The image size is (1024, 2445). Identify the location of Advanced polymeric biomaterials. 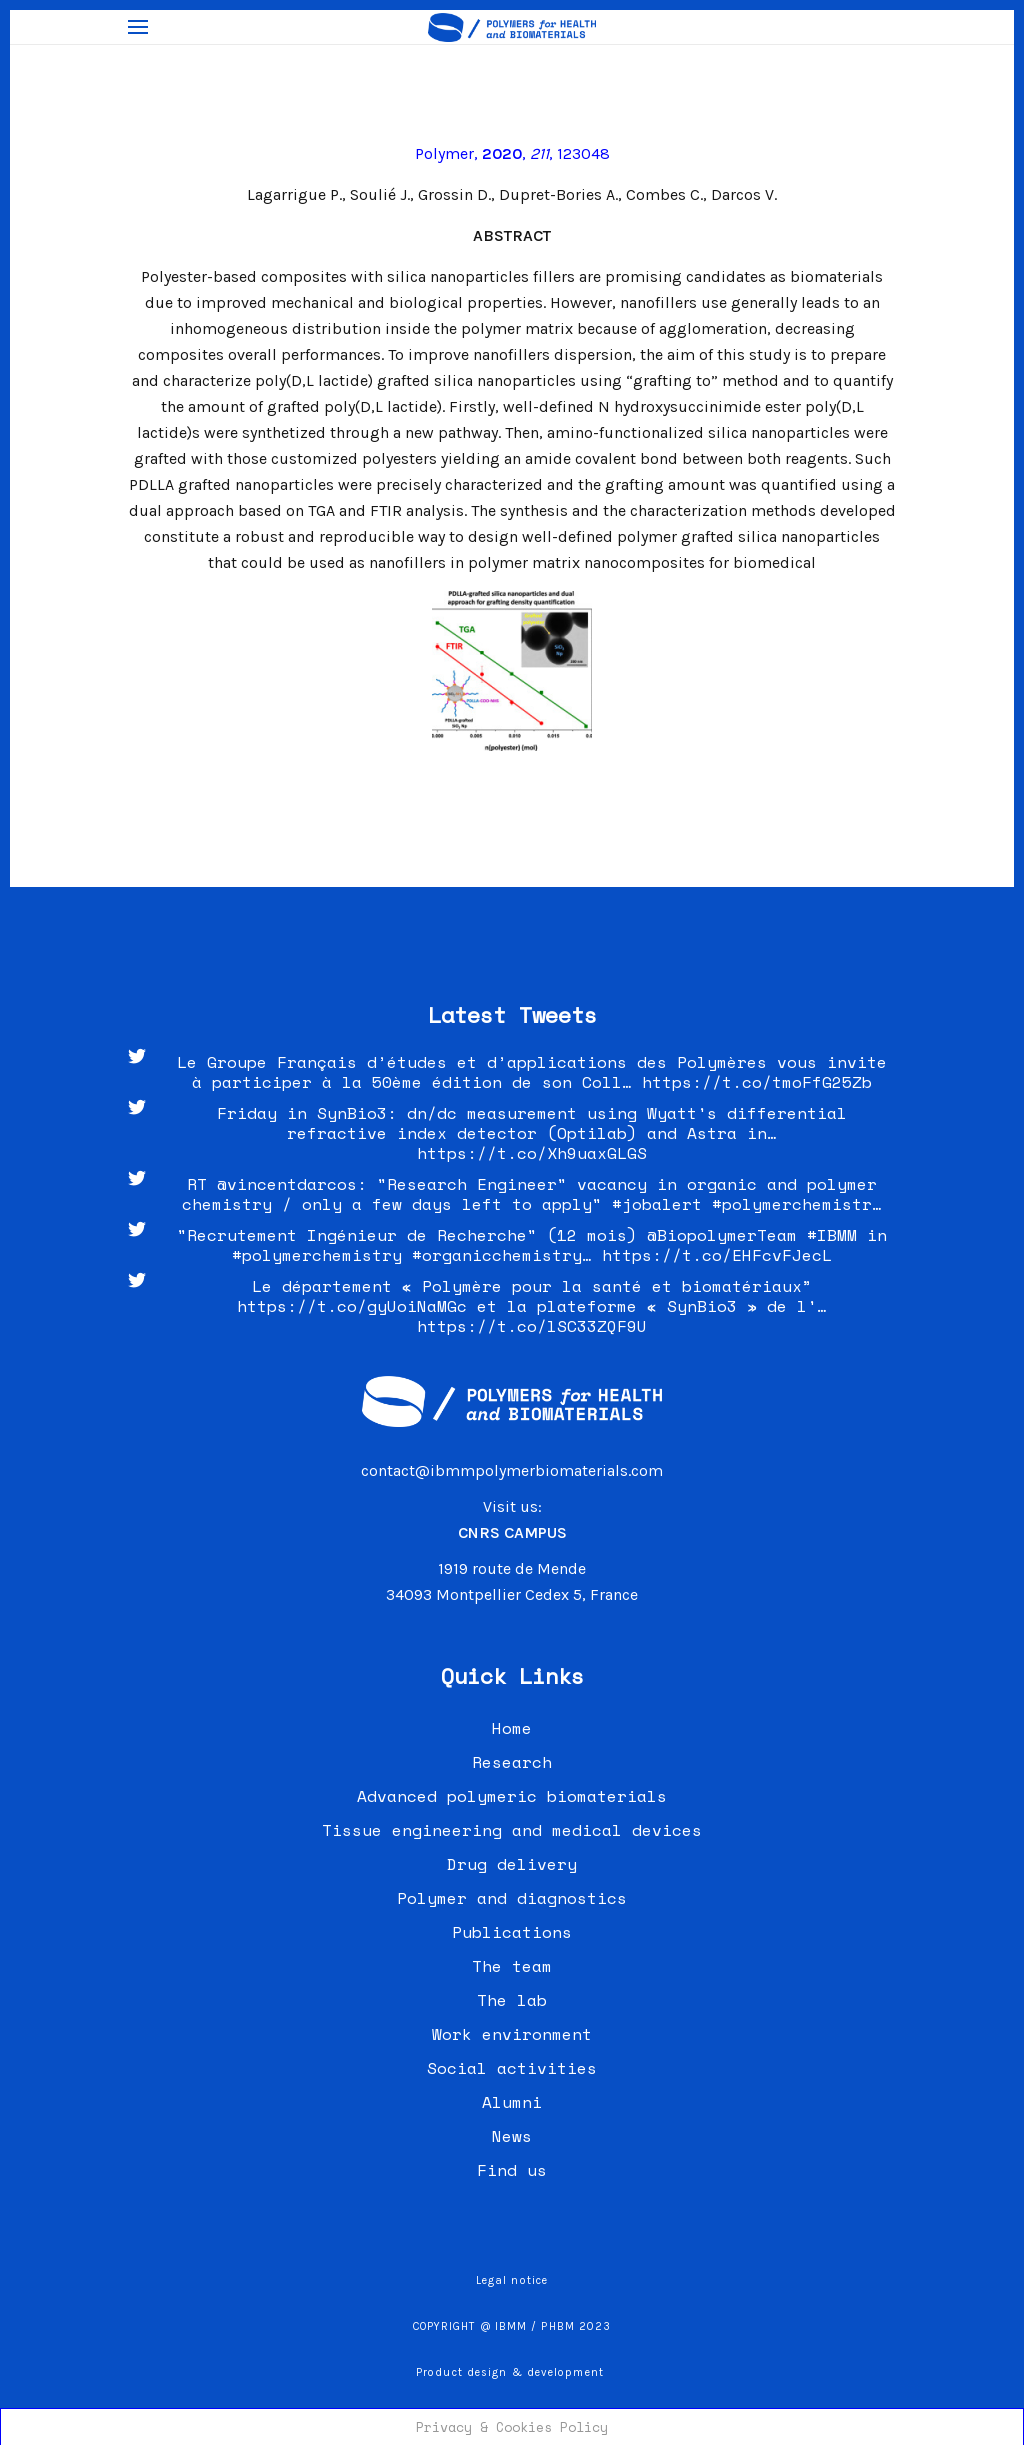
(512, 1796).